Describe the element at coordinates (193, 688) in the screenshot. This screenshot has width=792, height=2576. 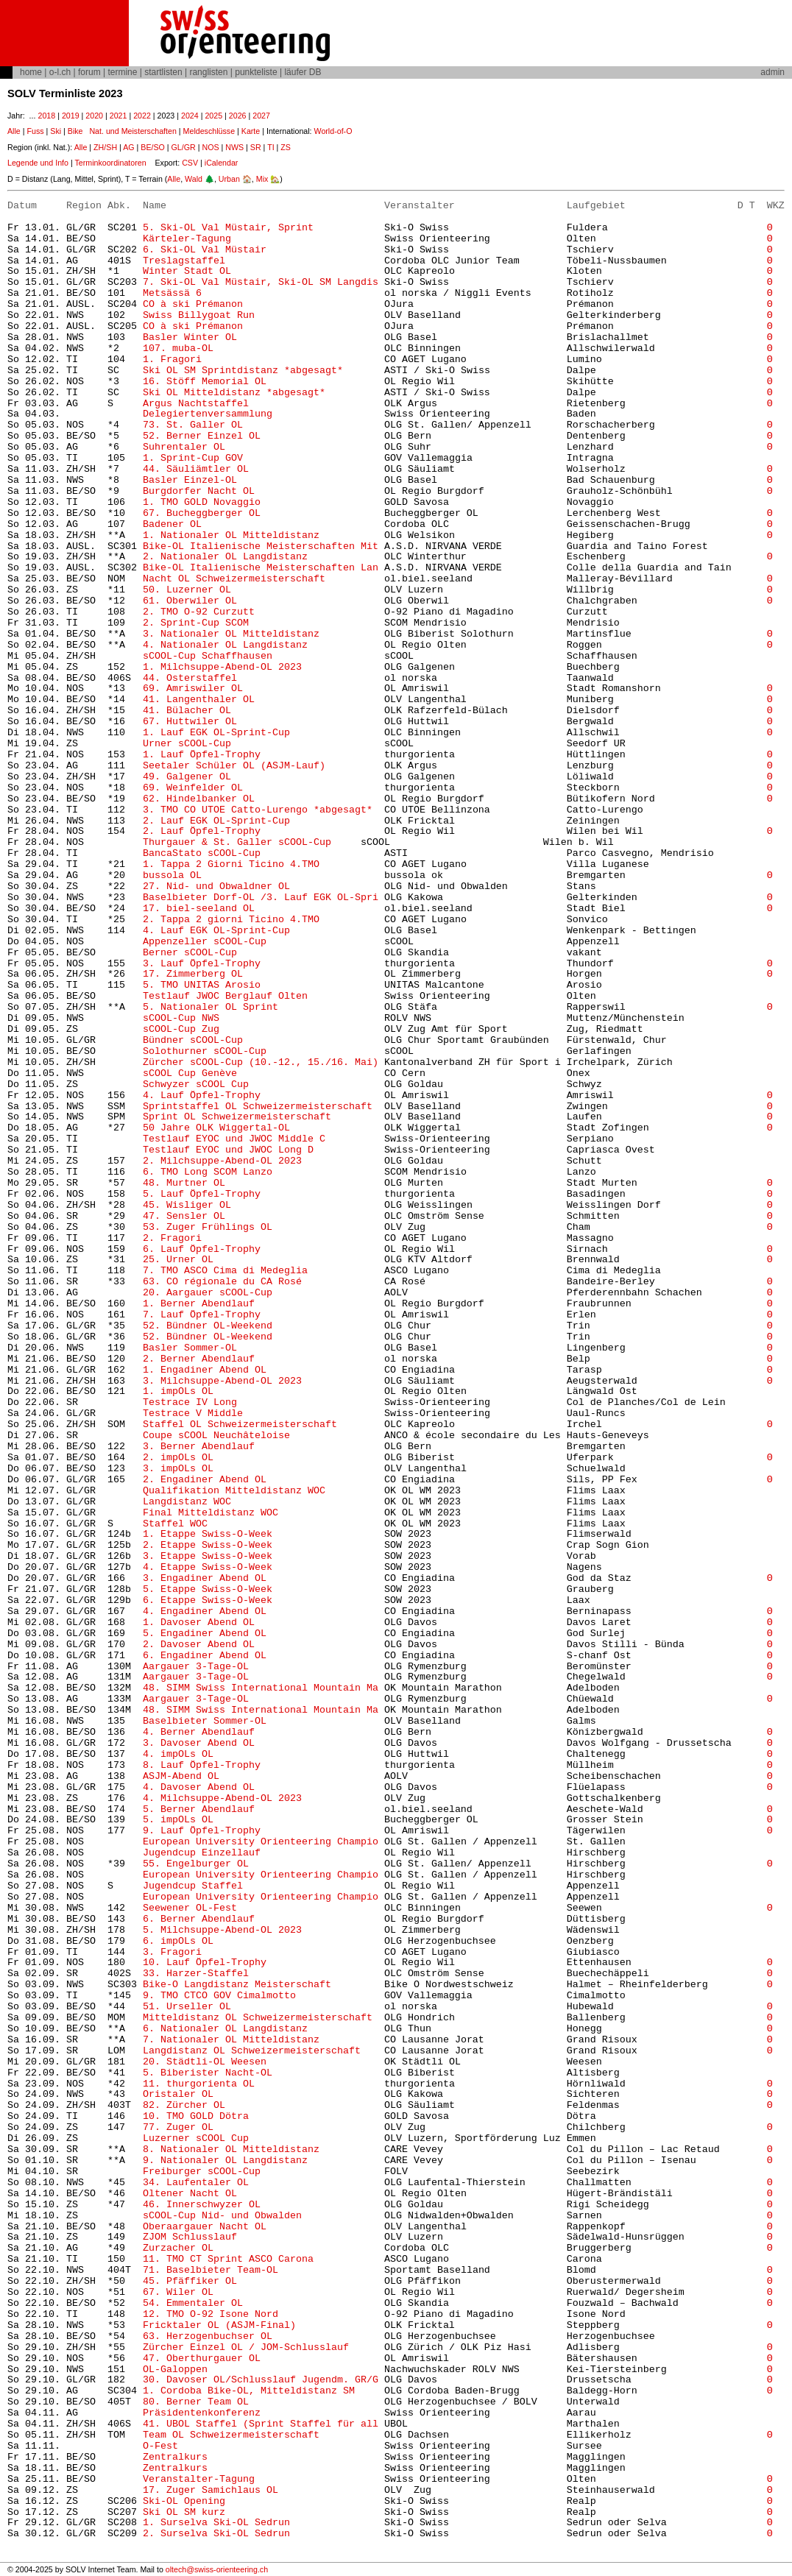
I see `69. Amriswiler OL` at that location.